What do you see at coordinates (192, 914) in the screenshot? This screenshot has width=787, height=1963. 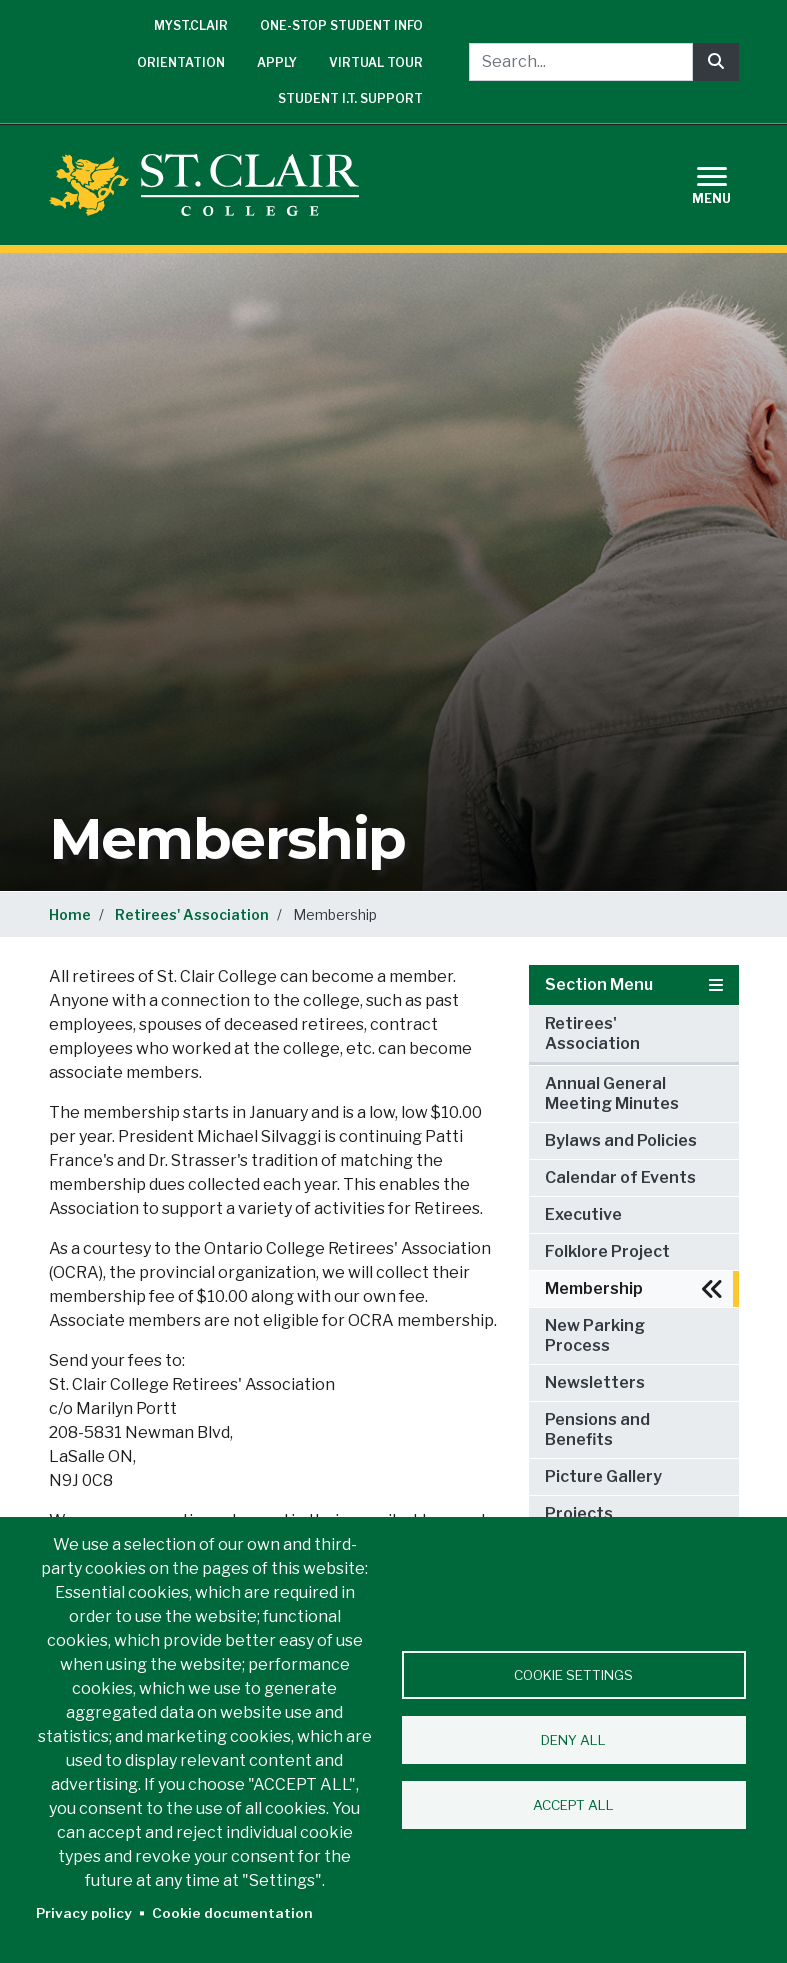 I see `Retirees' Association` at bounding box center [192, 914].